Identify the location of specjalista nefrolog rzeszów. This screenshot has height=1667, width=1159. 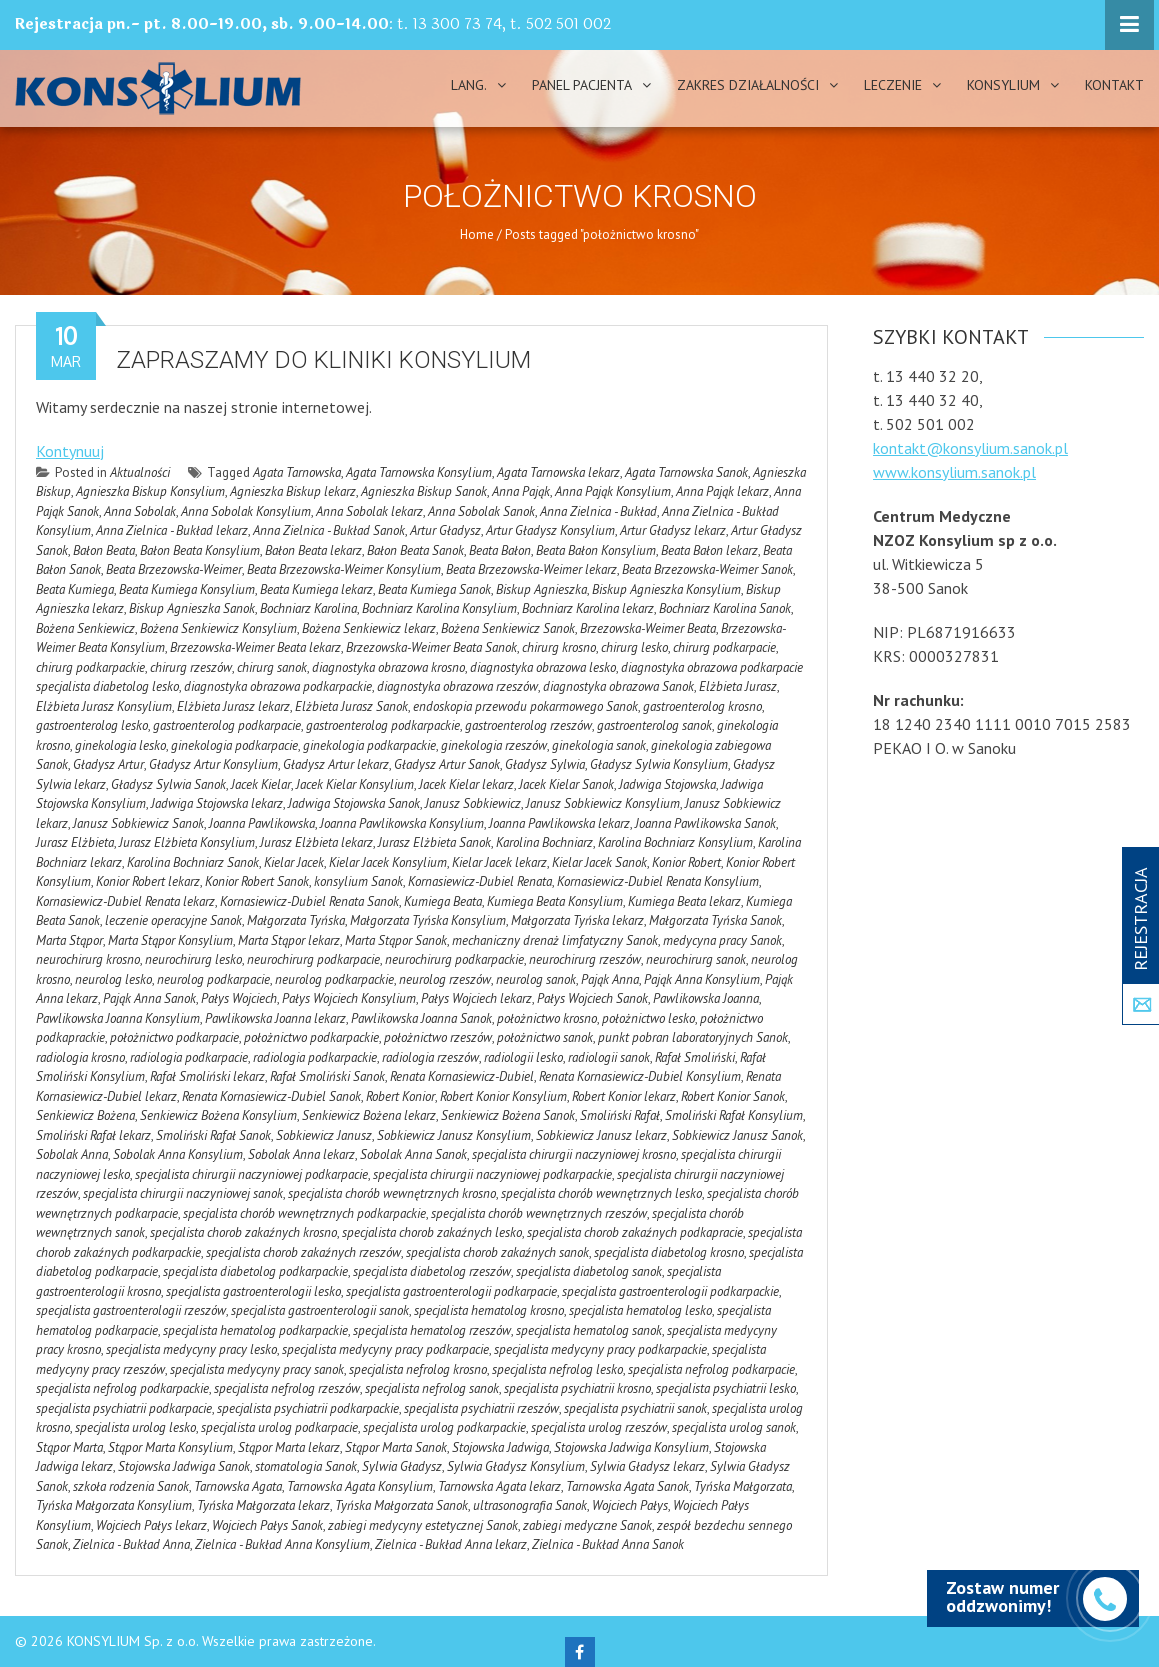
(287, 1388).